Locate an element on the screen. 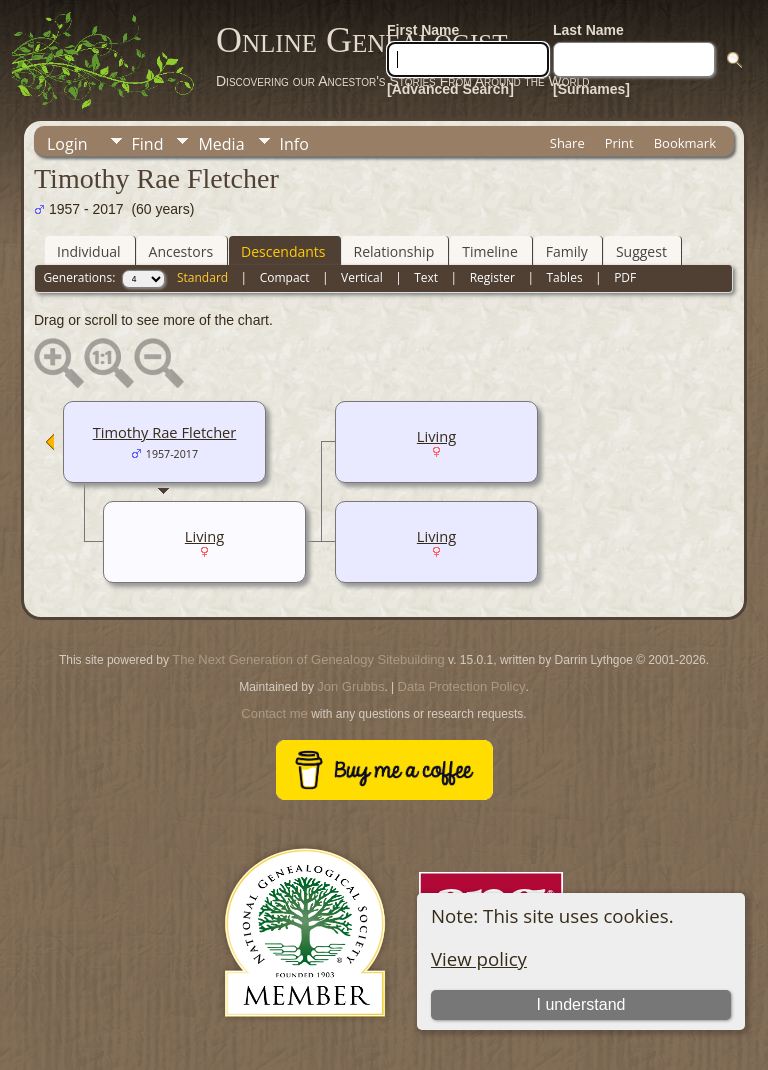 The image size is (768, 1070). Timothy Rae Fletcher is located at coordinates (165, 432).